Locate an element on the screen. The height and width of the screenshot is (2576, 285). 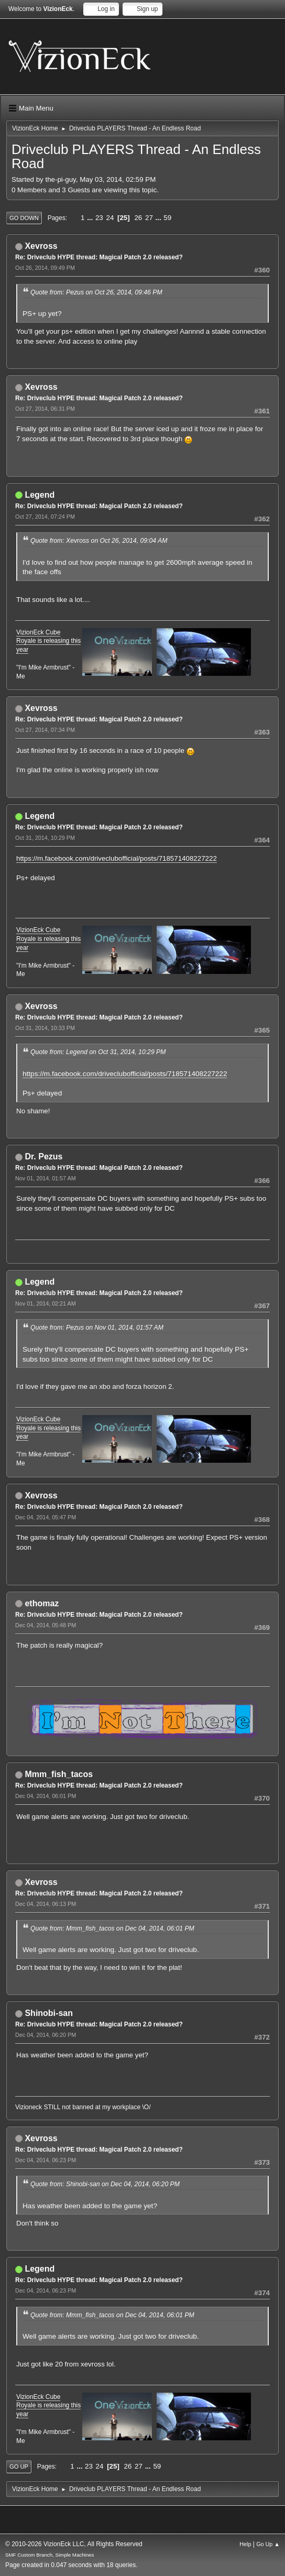
Quote from: Pezus on Nov 01, 2014, 01:57 AM is located at coordinates (96, 1327).